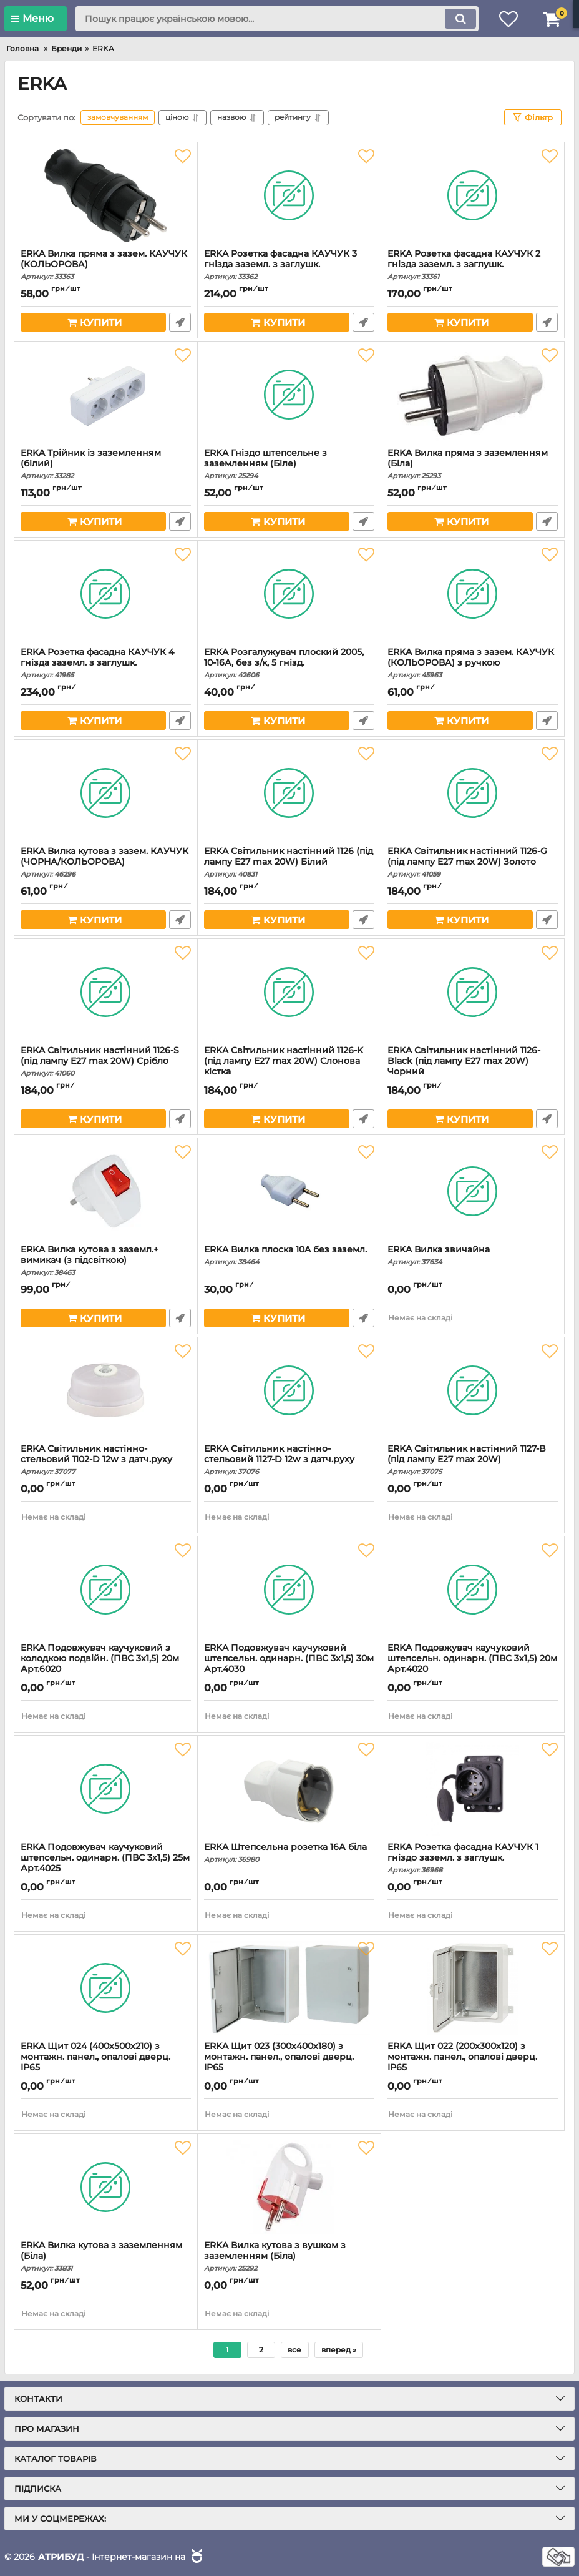 This screenshot has width=579, height=2576. What do you see at coordinates (289, 862) in the screenshot?
I see `ERKA Світильник настінний 1126 (під лампу E27 max 20W) Білий` at bounding box center [289, 862].